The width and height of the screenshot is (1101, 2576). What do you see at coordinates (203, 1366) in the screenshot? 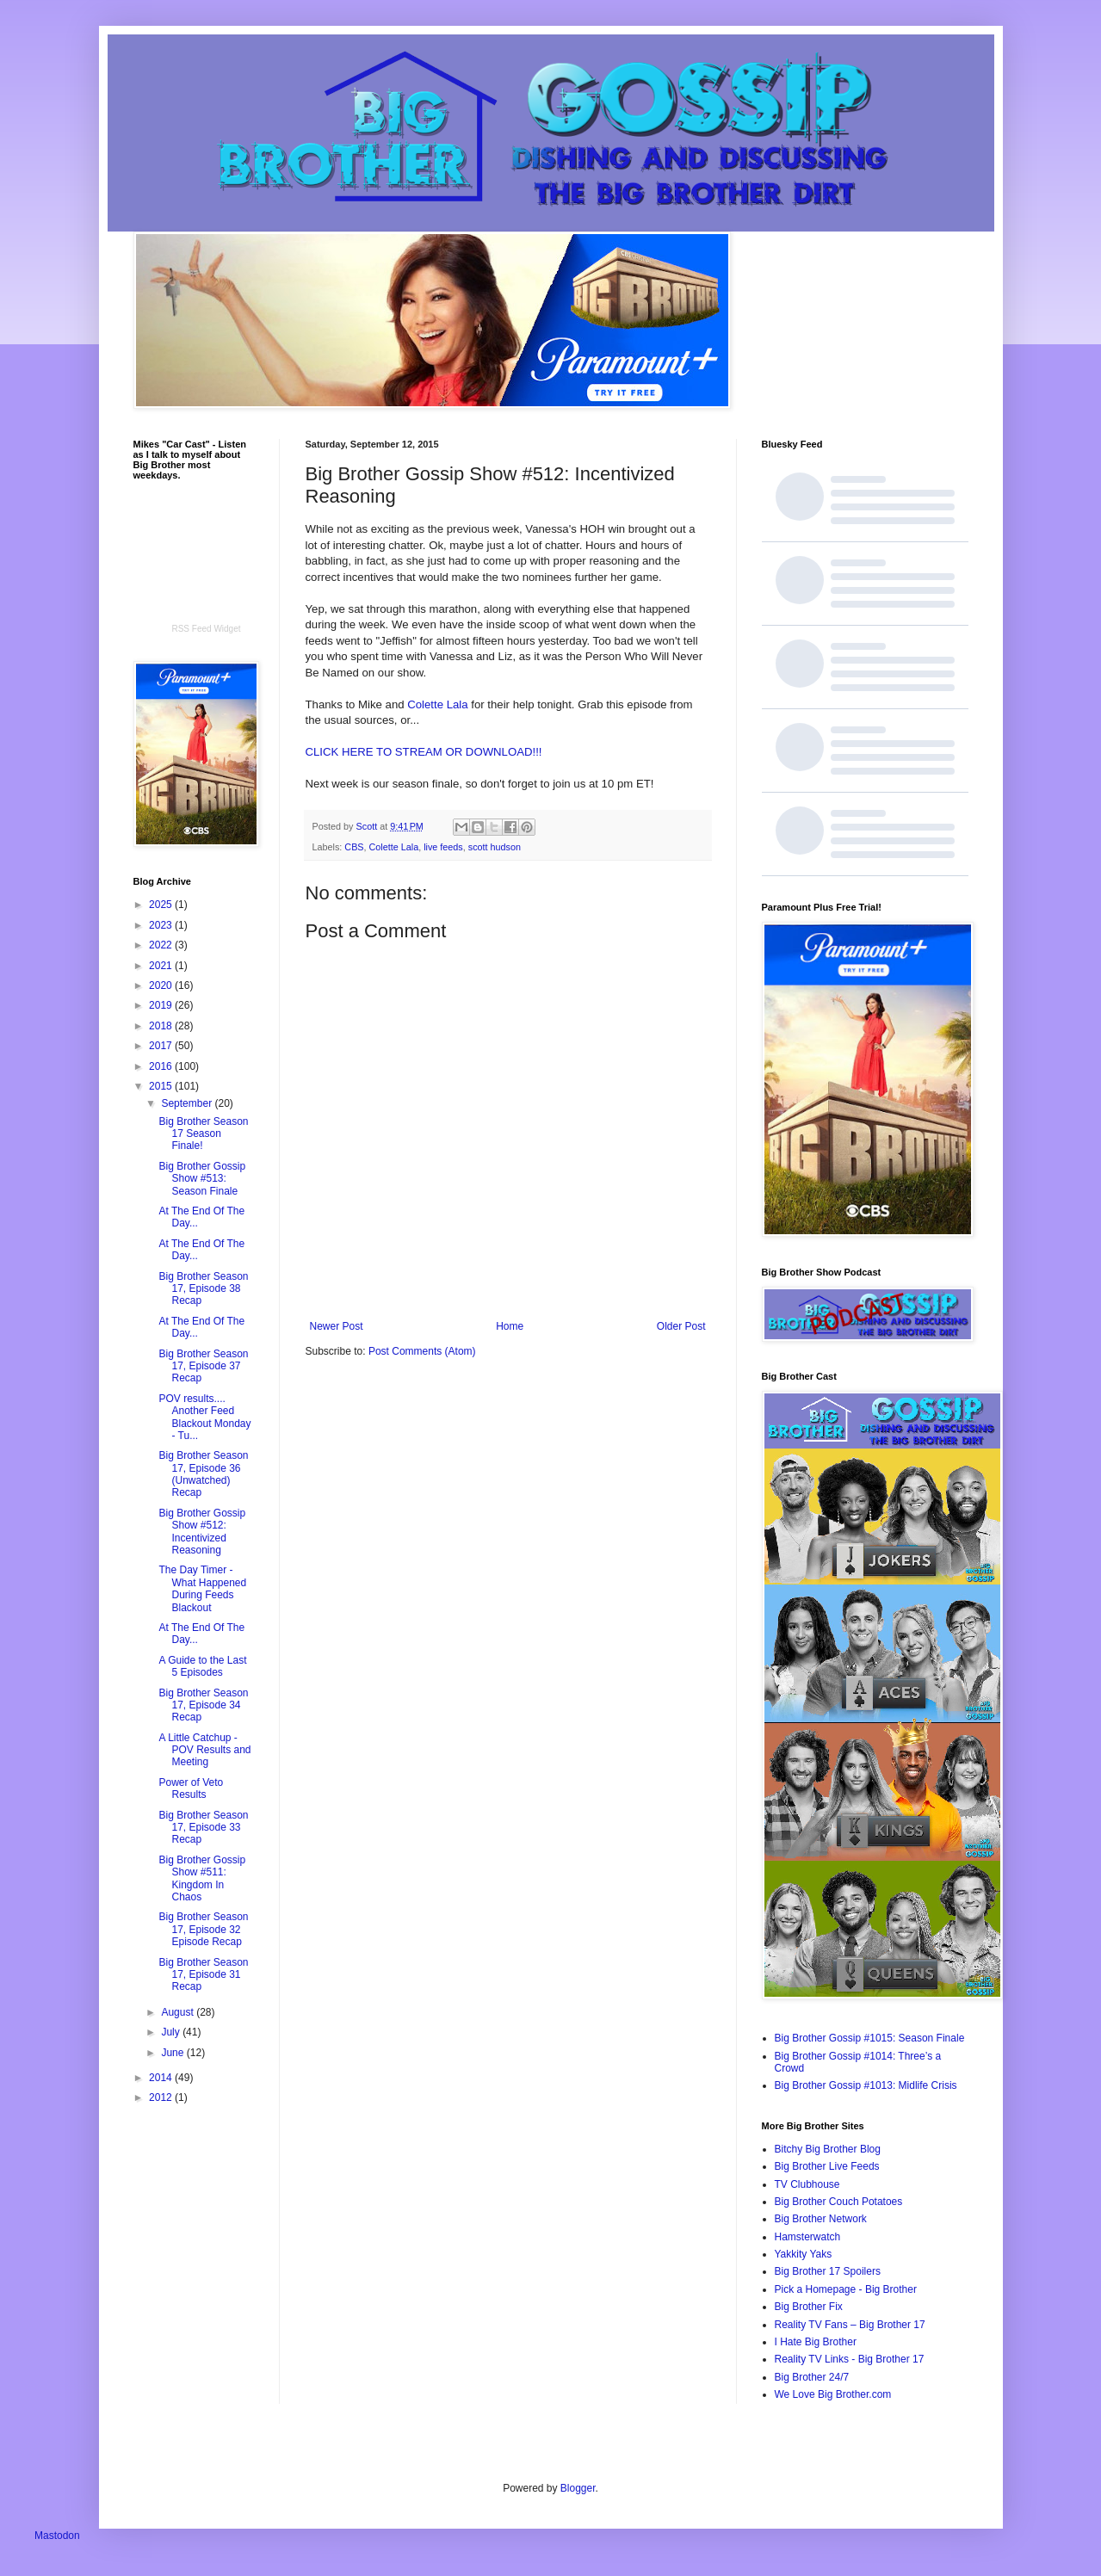
I see `Big Brother Season 17, Episode 37 Recap` at bounding box center [203, 1366].